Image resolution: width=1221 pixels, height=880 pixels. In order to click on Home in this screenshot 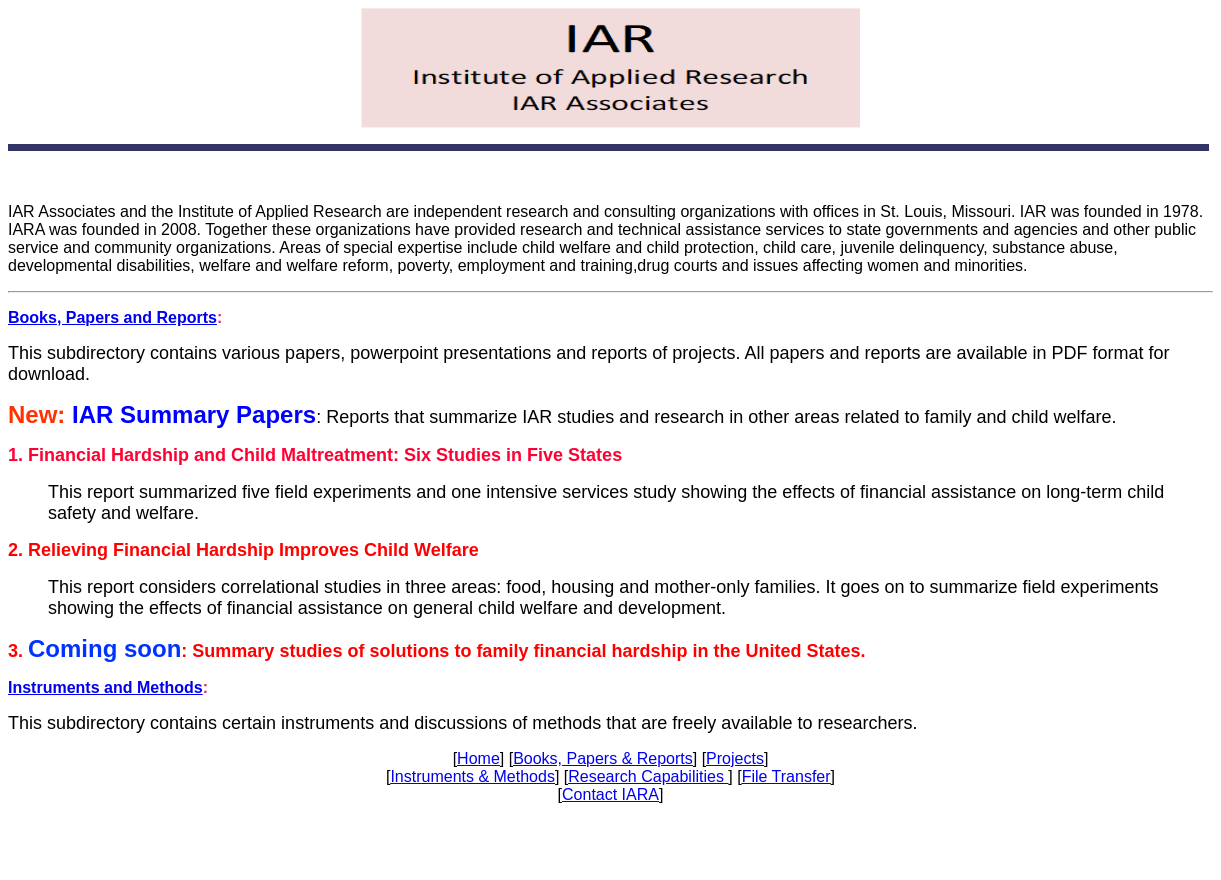, I will do `click(478, 758)`.